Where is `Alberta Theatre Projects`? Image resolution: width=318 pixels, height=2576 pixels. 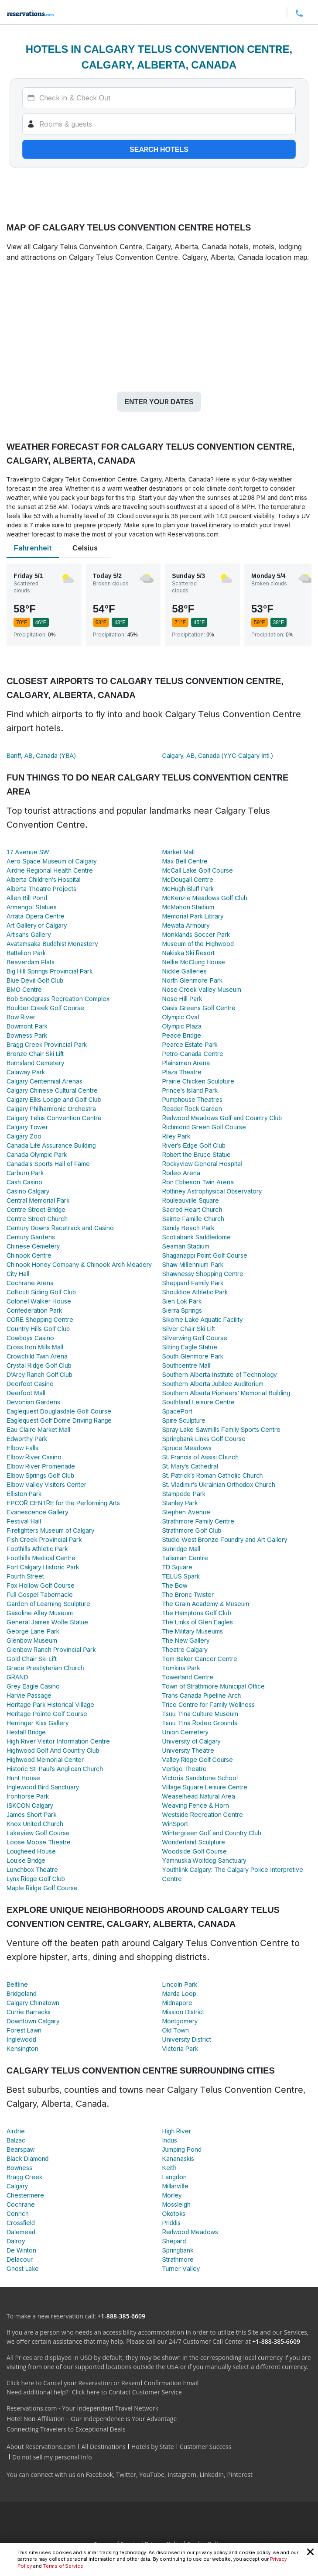 Alberta Theatre Projects is located at coordinates (41, 888).